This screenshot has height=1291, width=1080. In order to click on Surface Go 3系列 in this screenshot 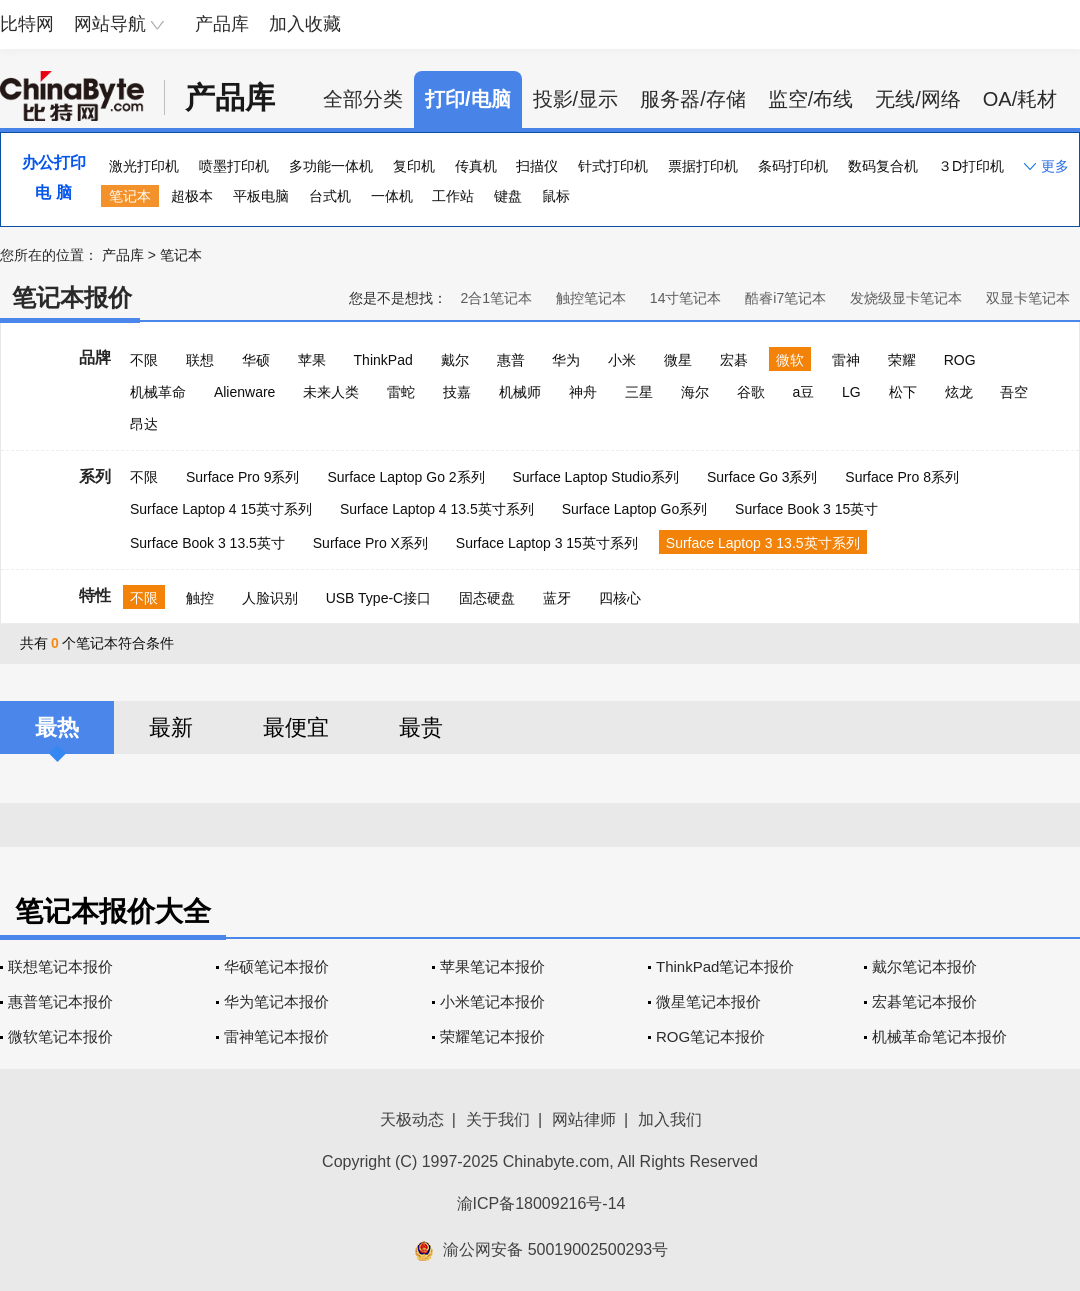, I will do `click(762, 477)`.